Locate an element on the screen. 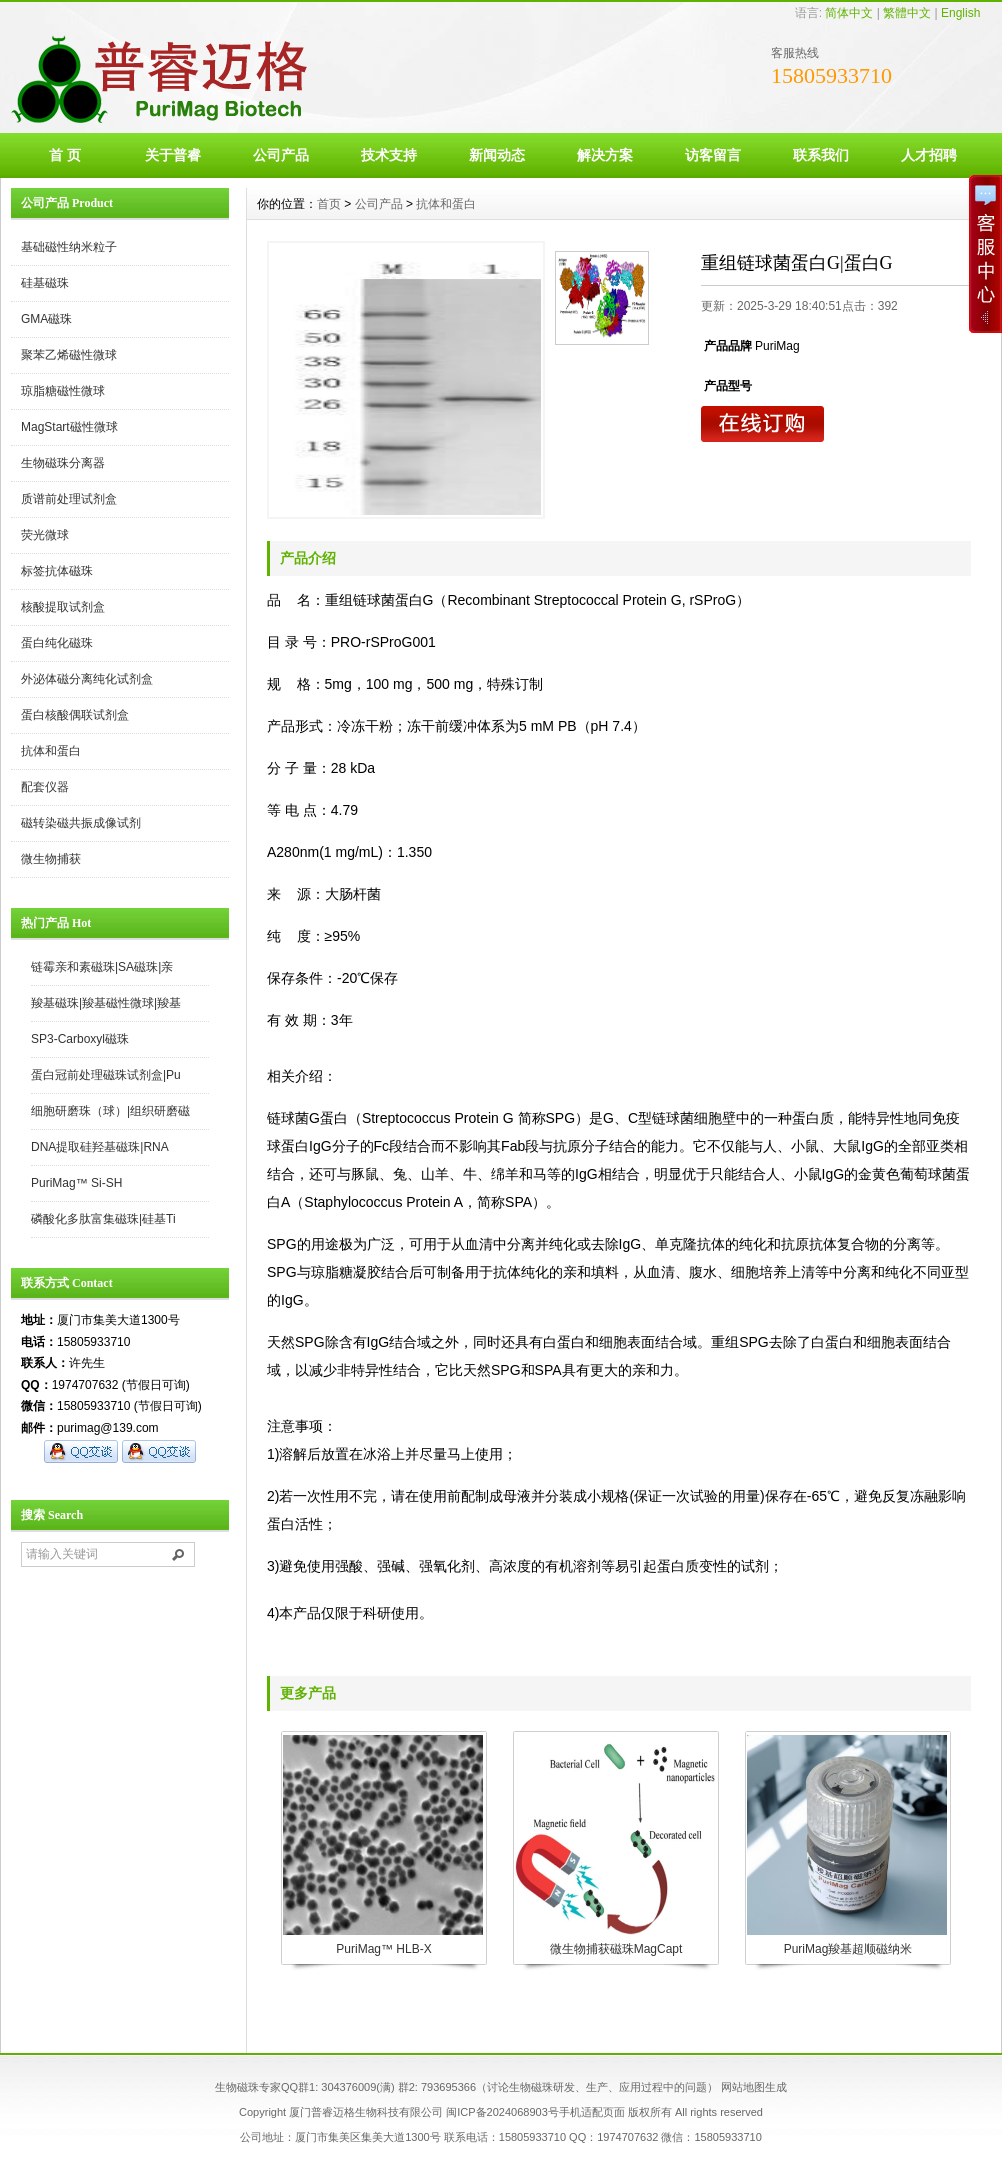 The image size is (1002, 2180). 聚苯乙烯磁性微球 is located at coordinates (69, 355).